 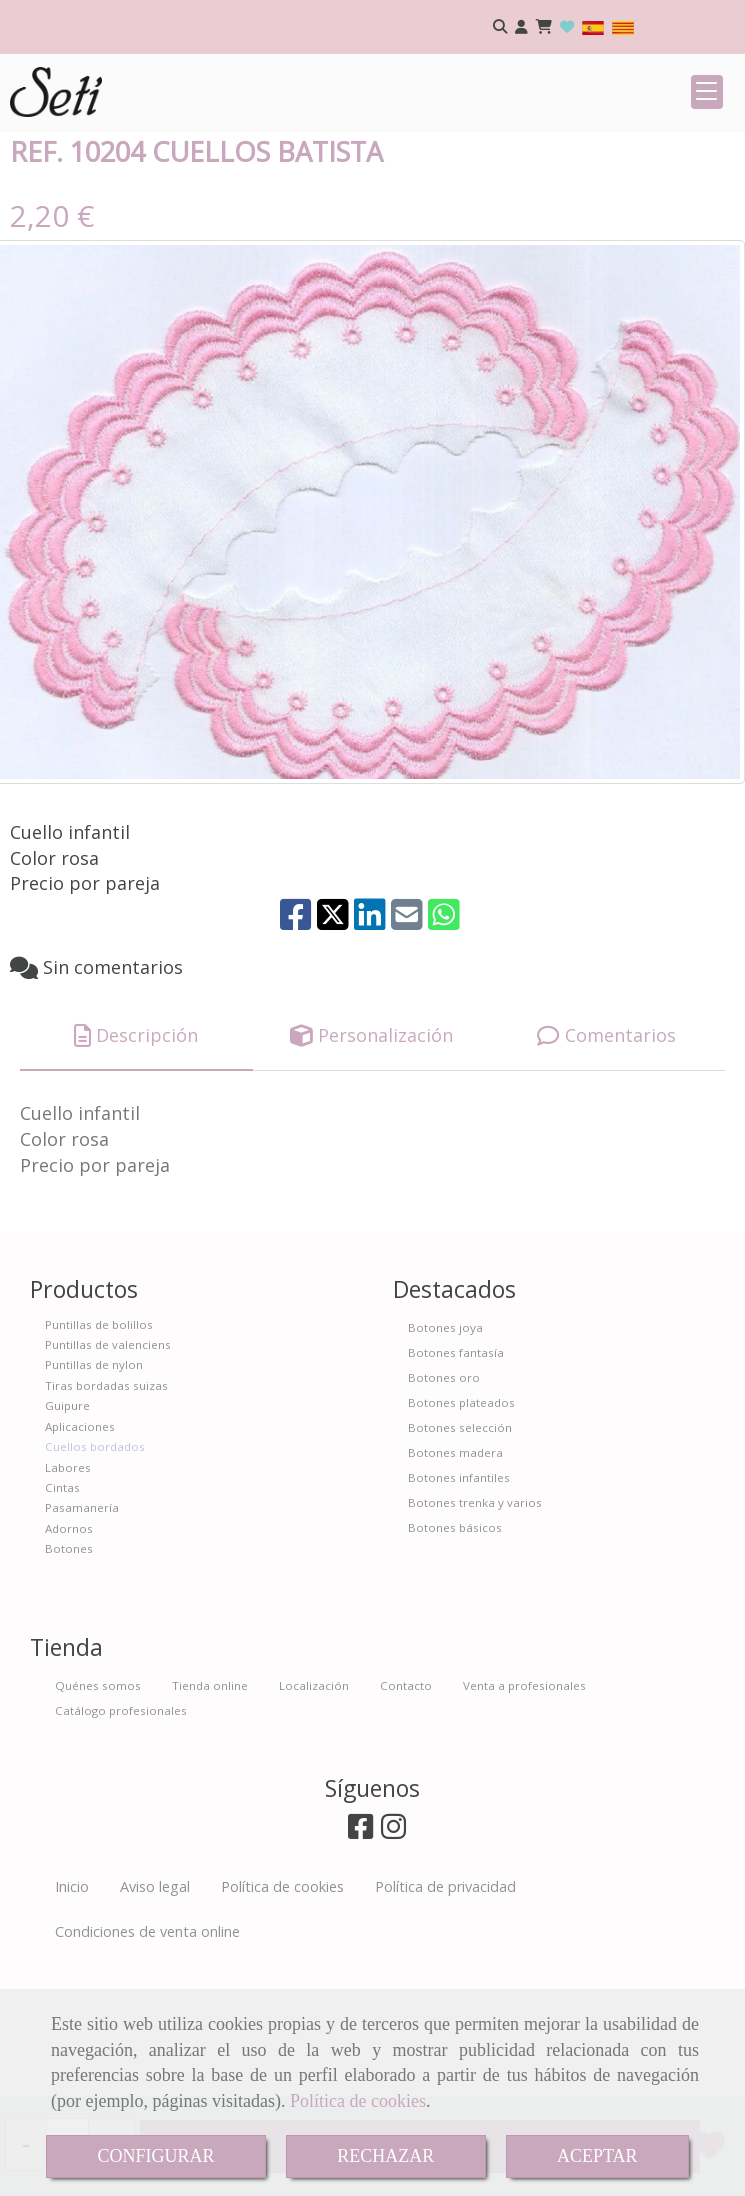 I want to click on [Instagram], so click(x=393, y=1963).